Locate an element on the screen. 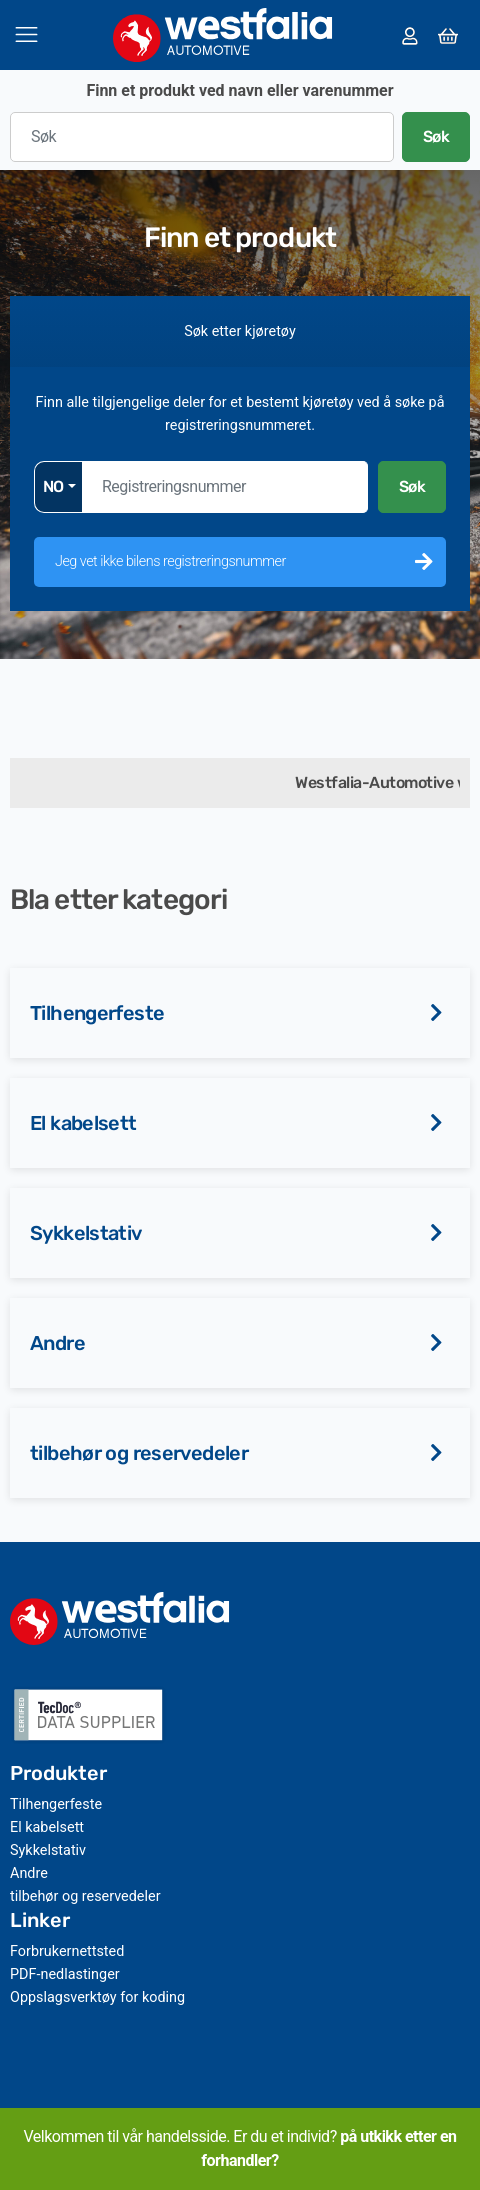 This screenshot has height=2190, width=480. Tilhengerfeste is located at coordinates (97, 1013).